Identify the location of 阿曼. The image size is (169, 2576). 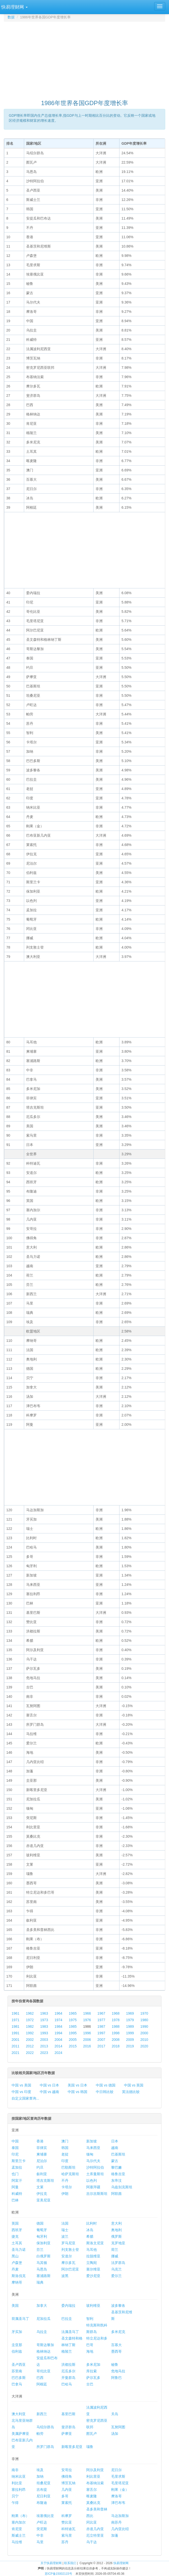
(15, 2187).